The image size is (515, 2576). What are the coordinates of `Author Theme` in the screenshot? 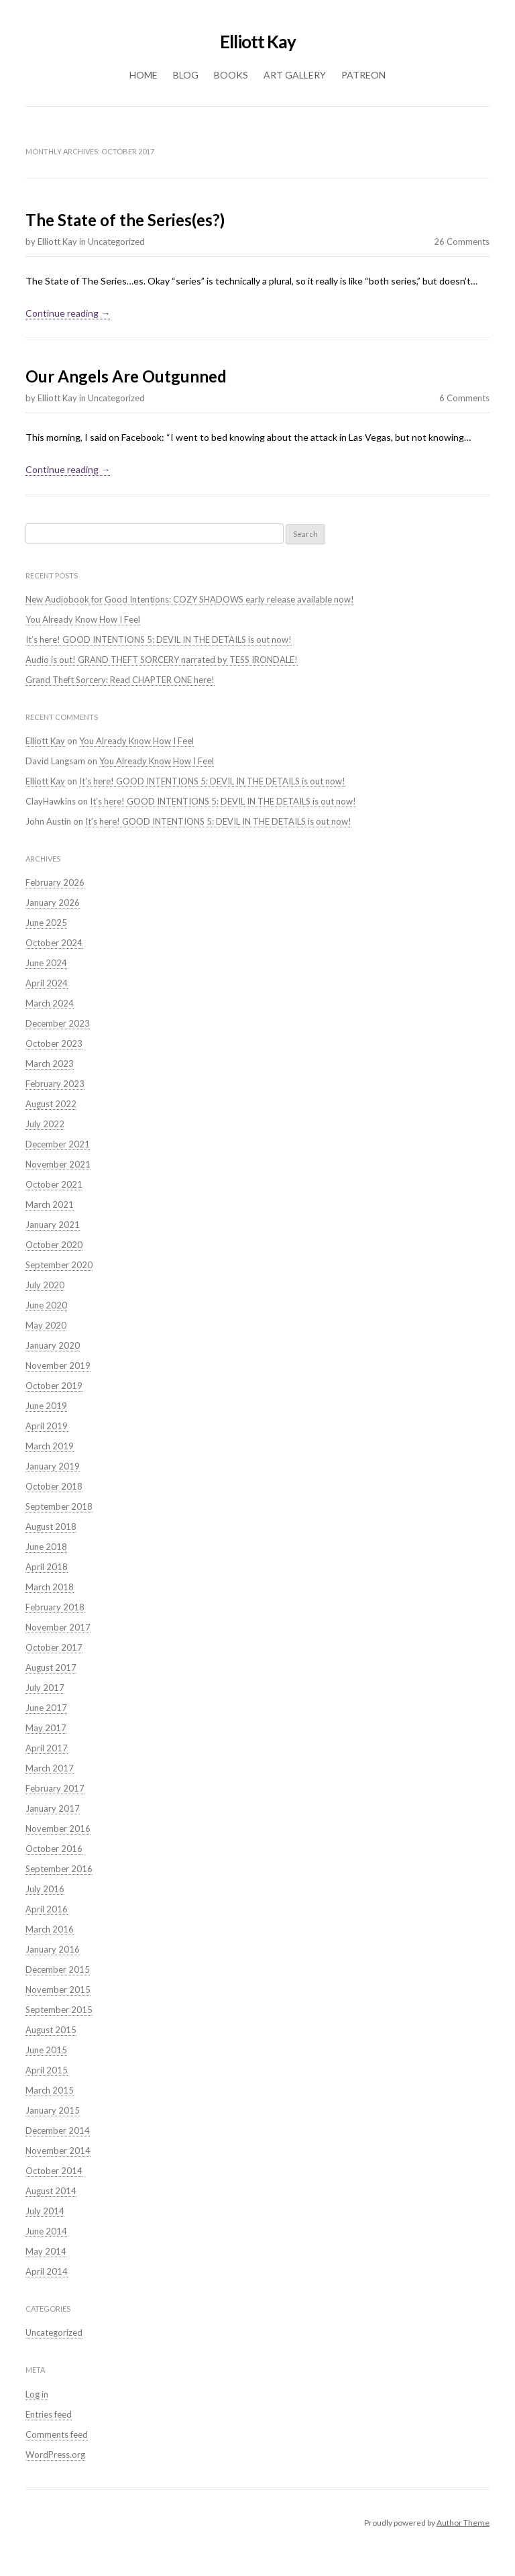 It's located at (463, 2523).